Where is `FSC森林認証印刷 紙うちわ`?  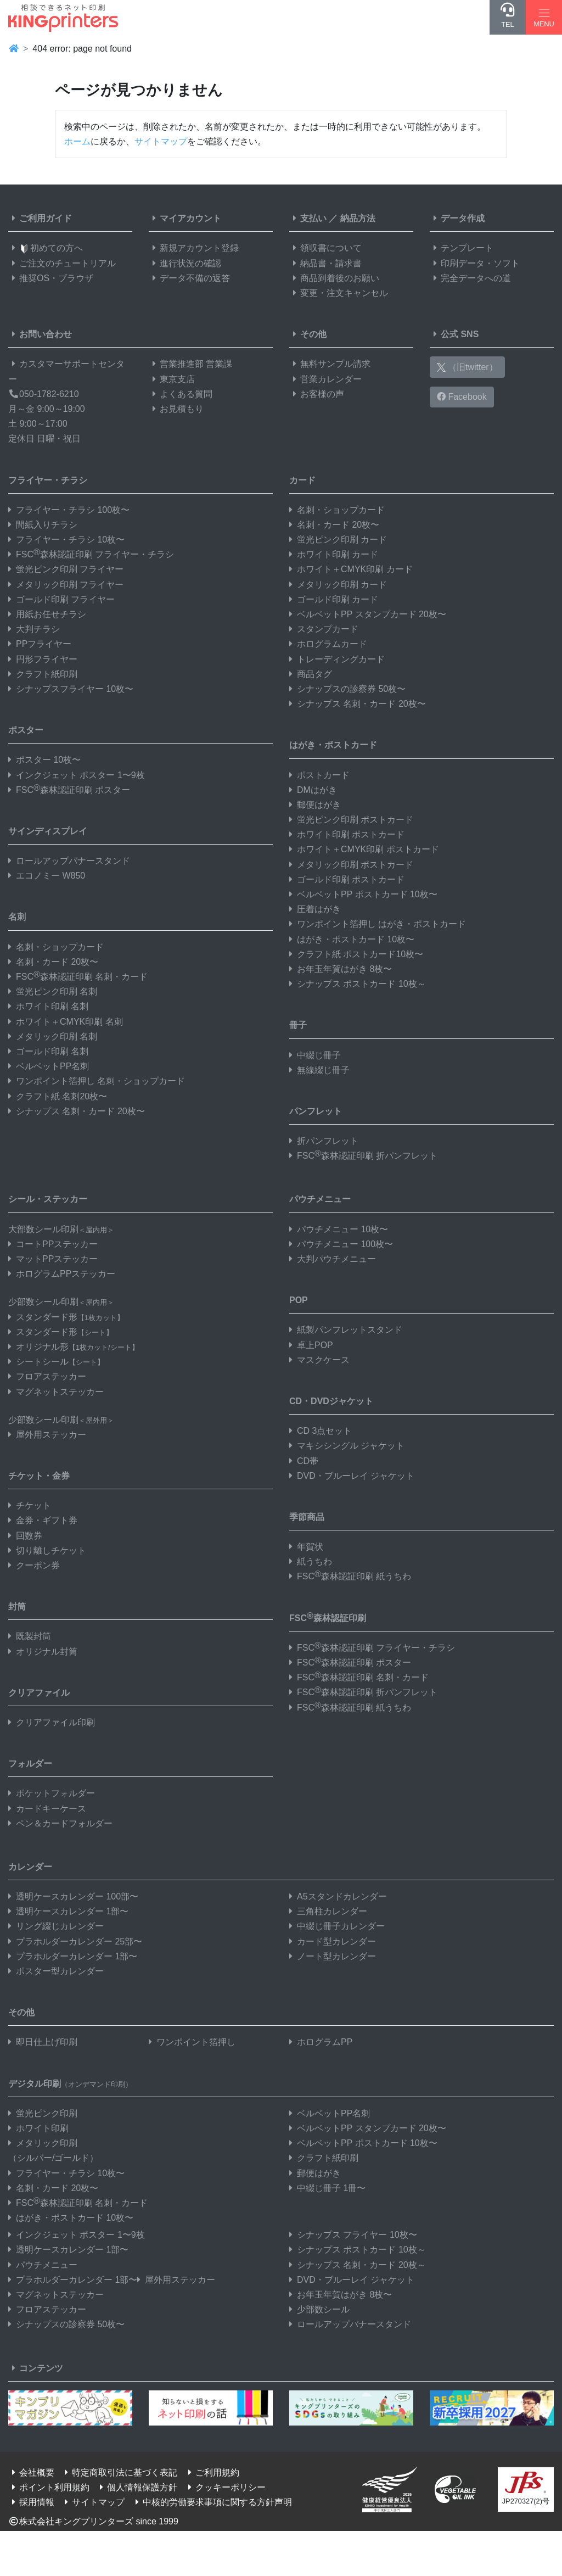
FSC森林認証印刷 紙うちわ is located at coordinates (350, 1576).